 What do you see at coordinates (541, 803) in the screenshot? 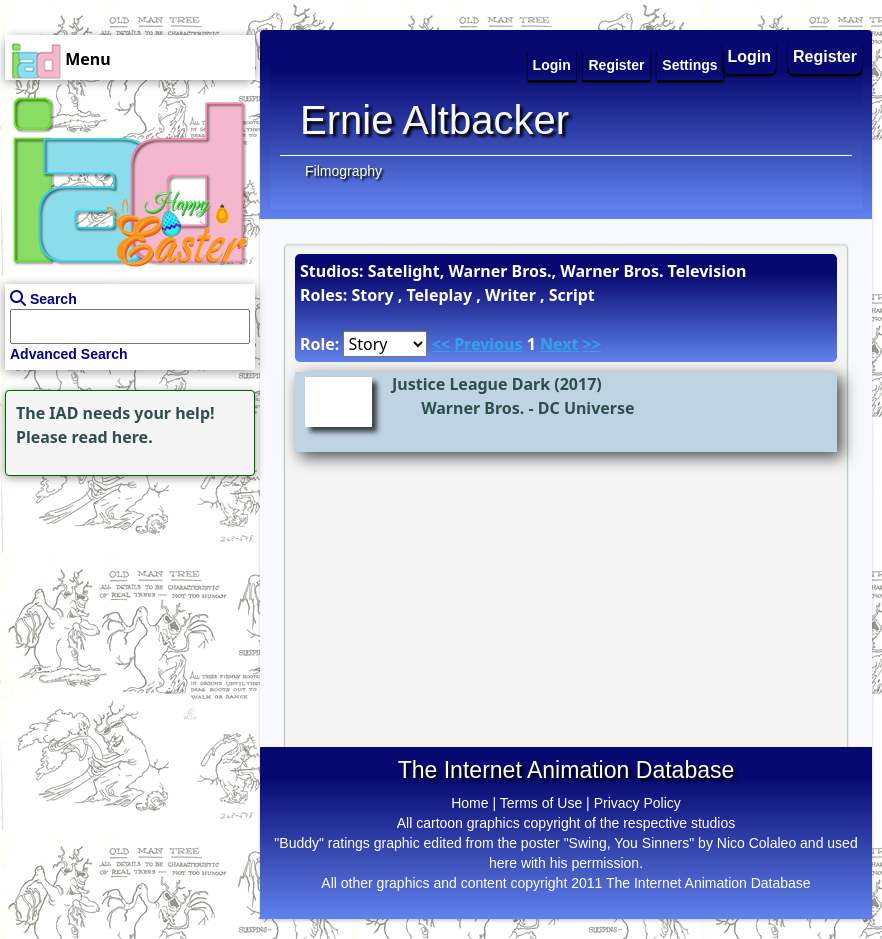
I see `Terms of Use` at bounding box center [541, 803].